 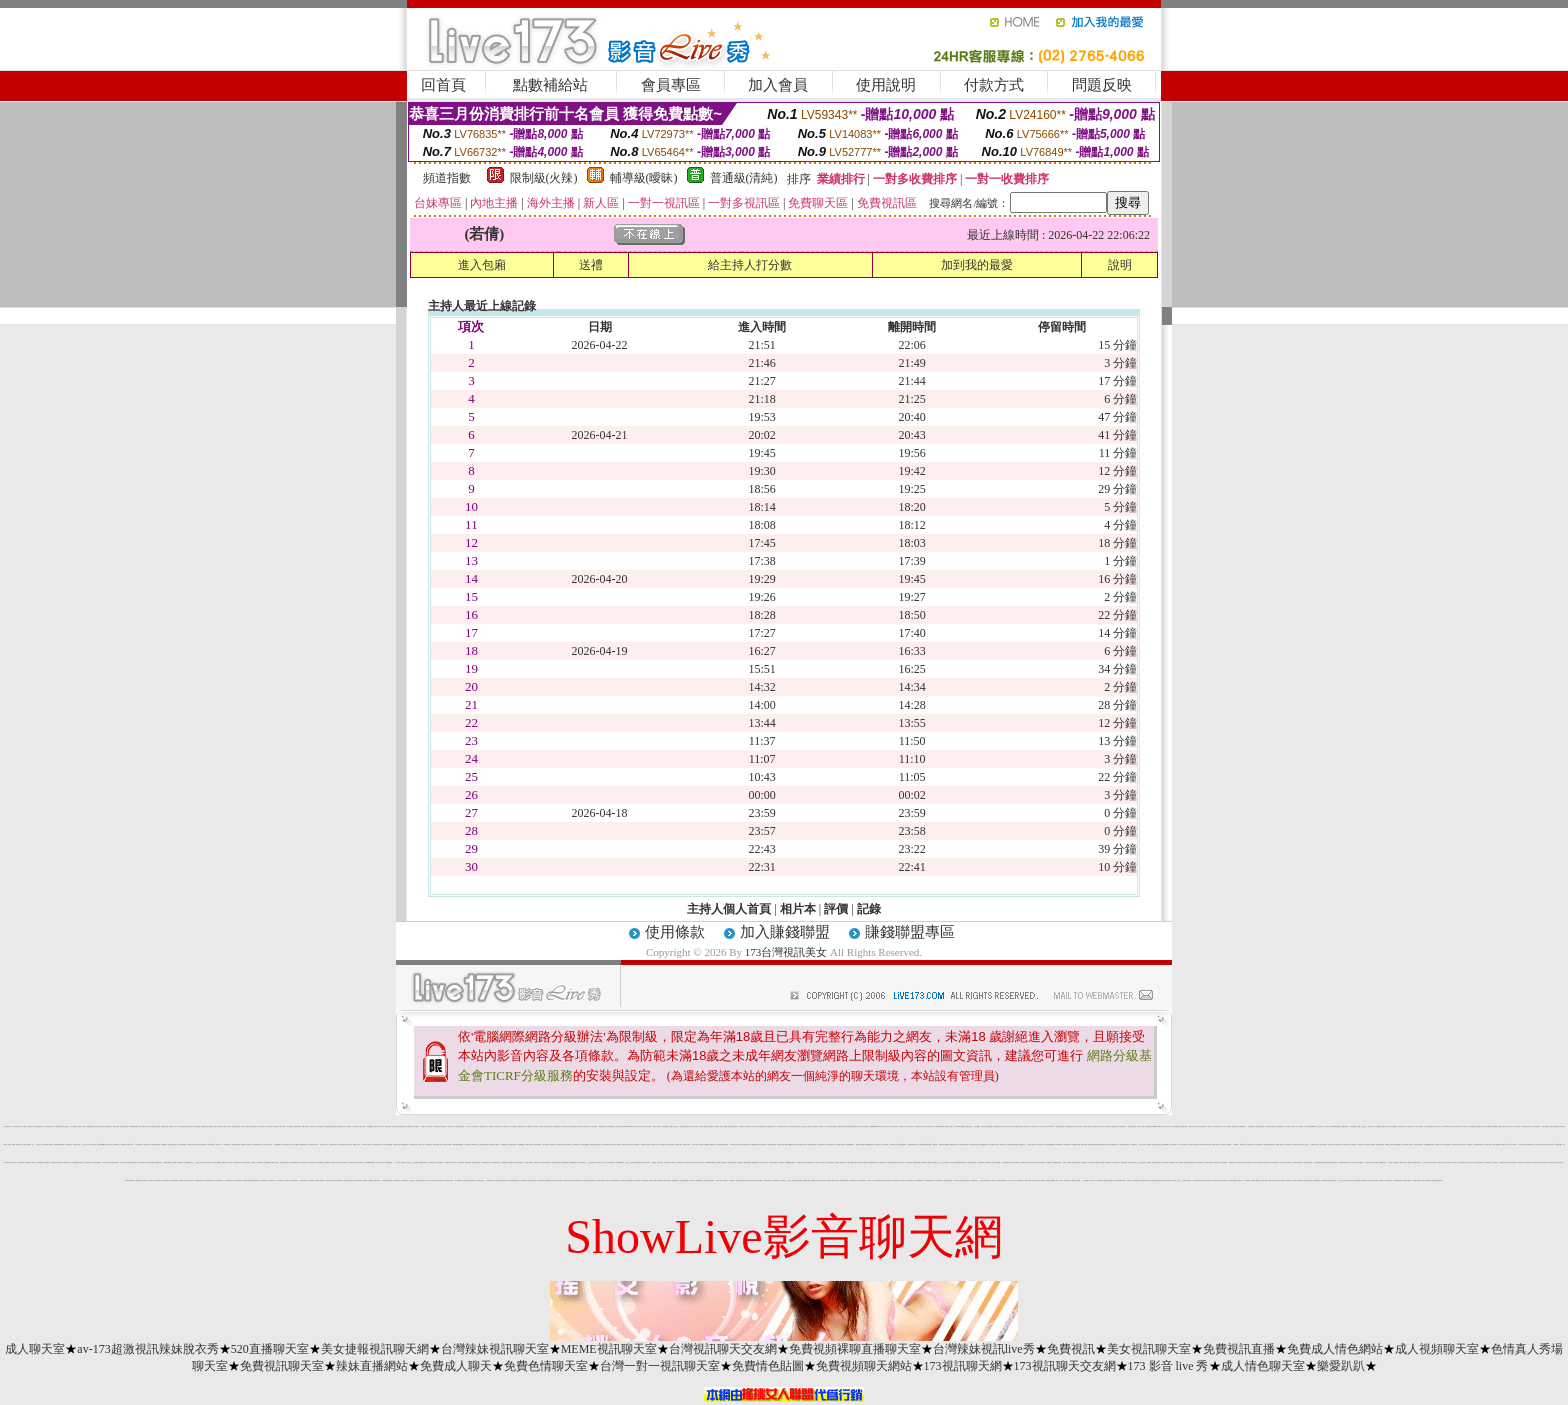 What do you see at coordinates (1545, 1126) in the screenshot?
I see `視訊交友免費` at bounding box center [1545, 1126].